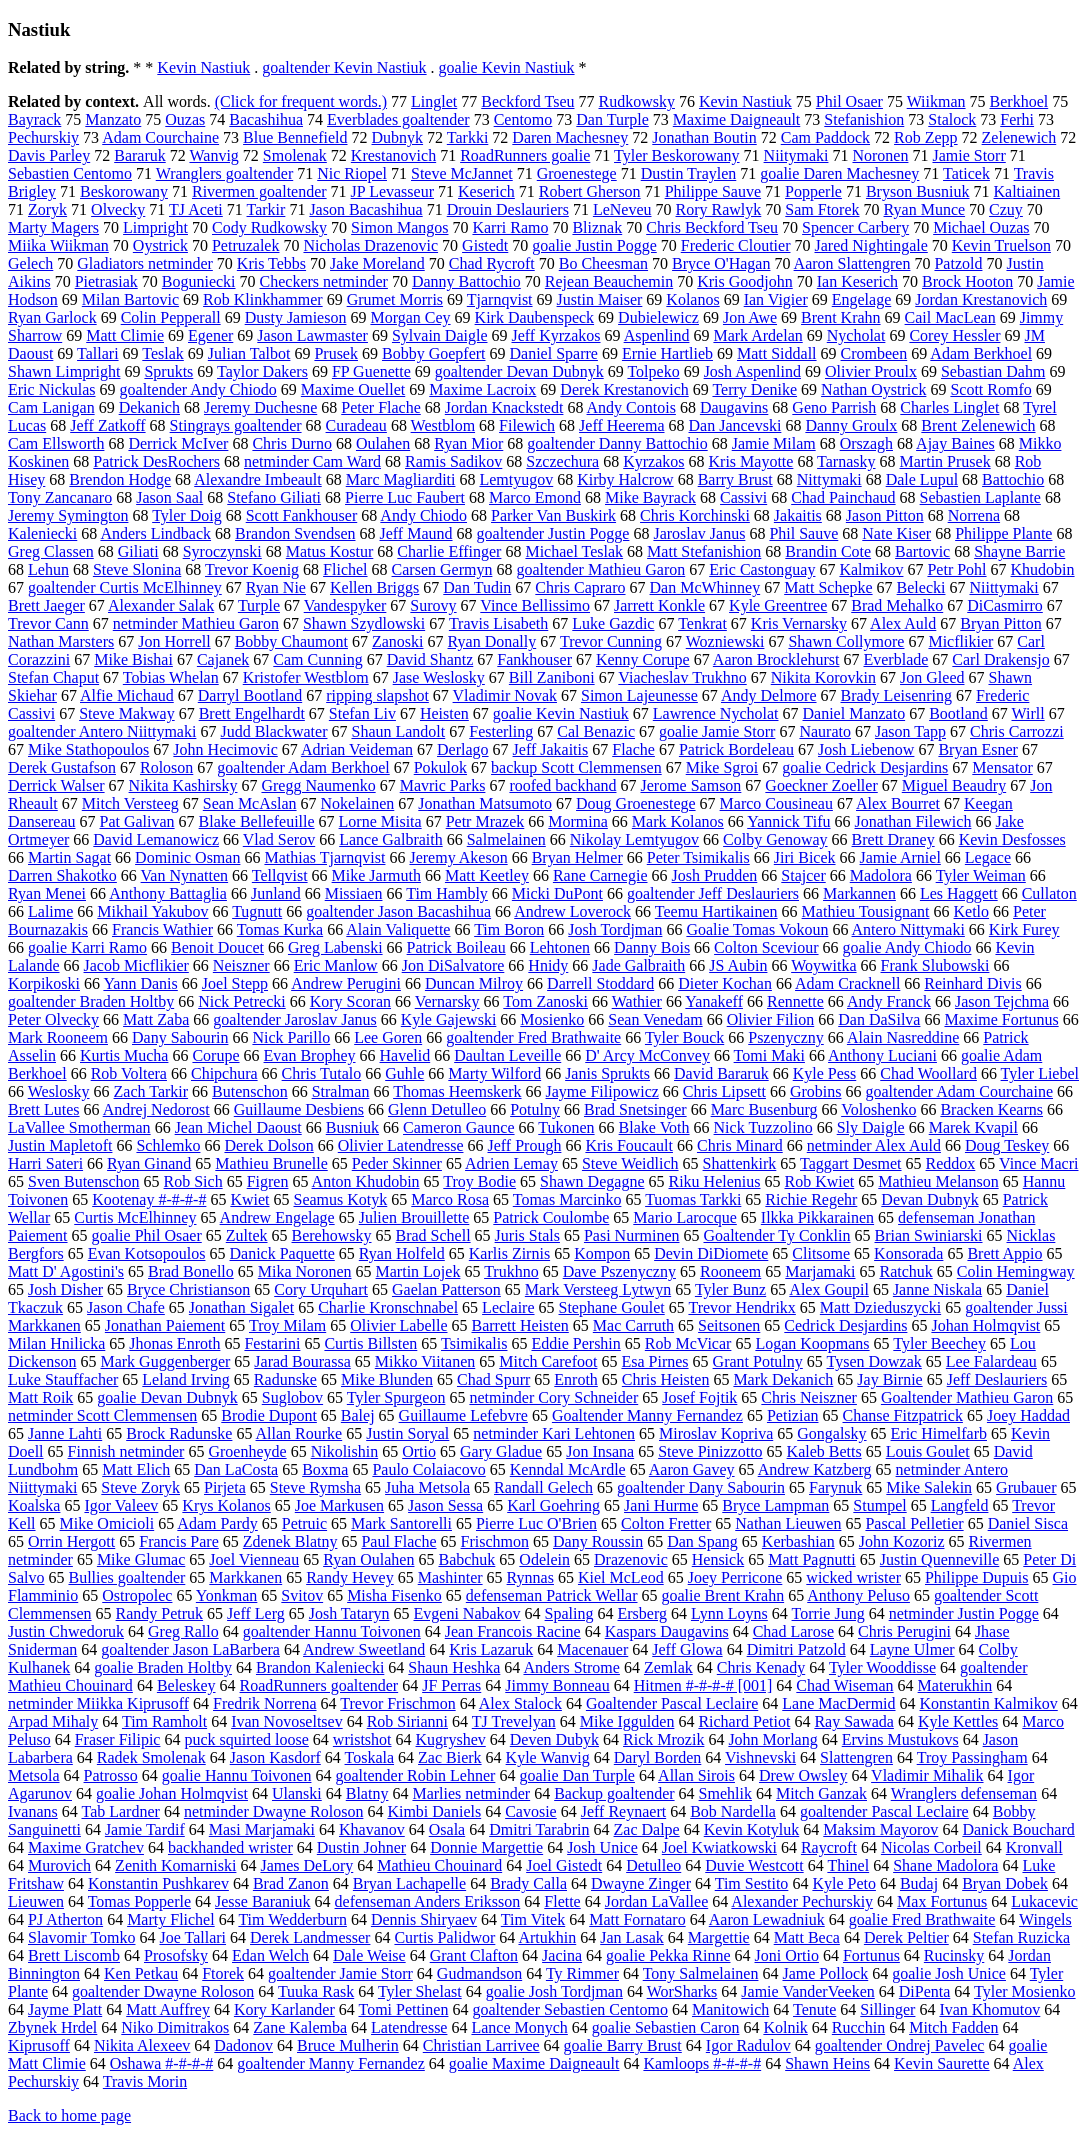 This screenshot has height=2141, width=1087. What do you see at coordinates (740, 1145) in the screenshot?
I see `Chris Minard` at bounding box center [740, 1145].